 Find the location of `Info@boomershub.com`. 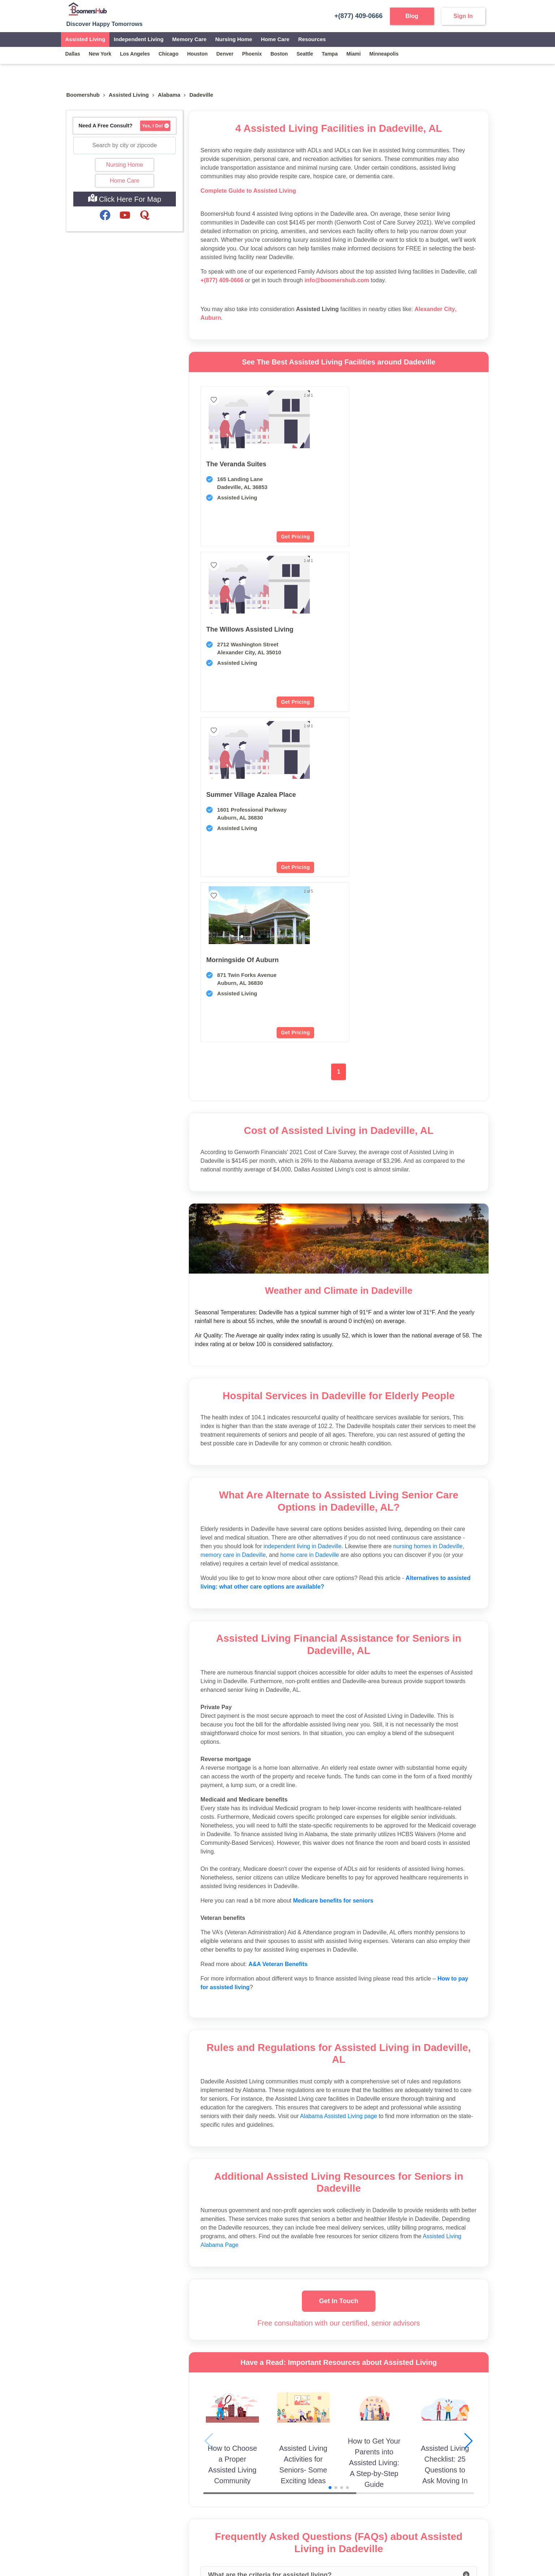

Info@boomershub.com is located at coordinates (94, 2477).